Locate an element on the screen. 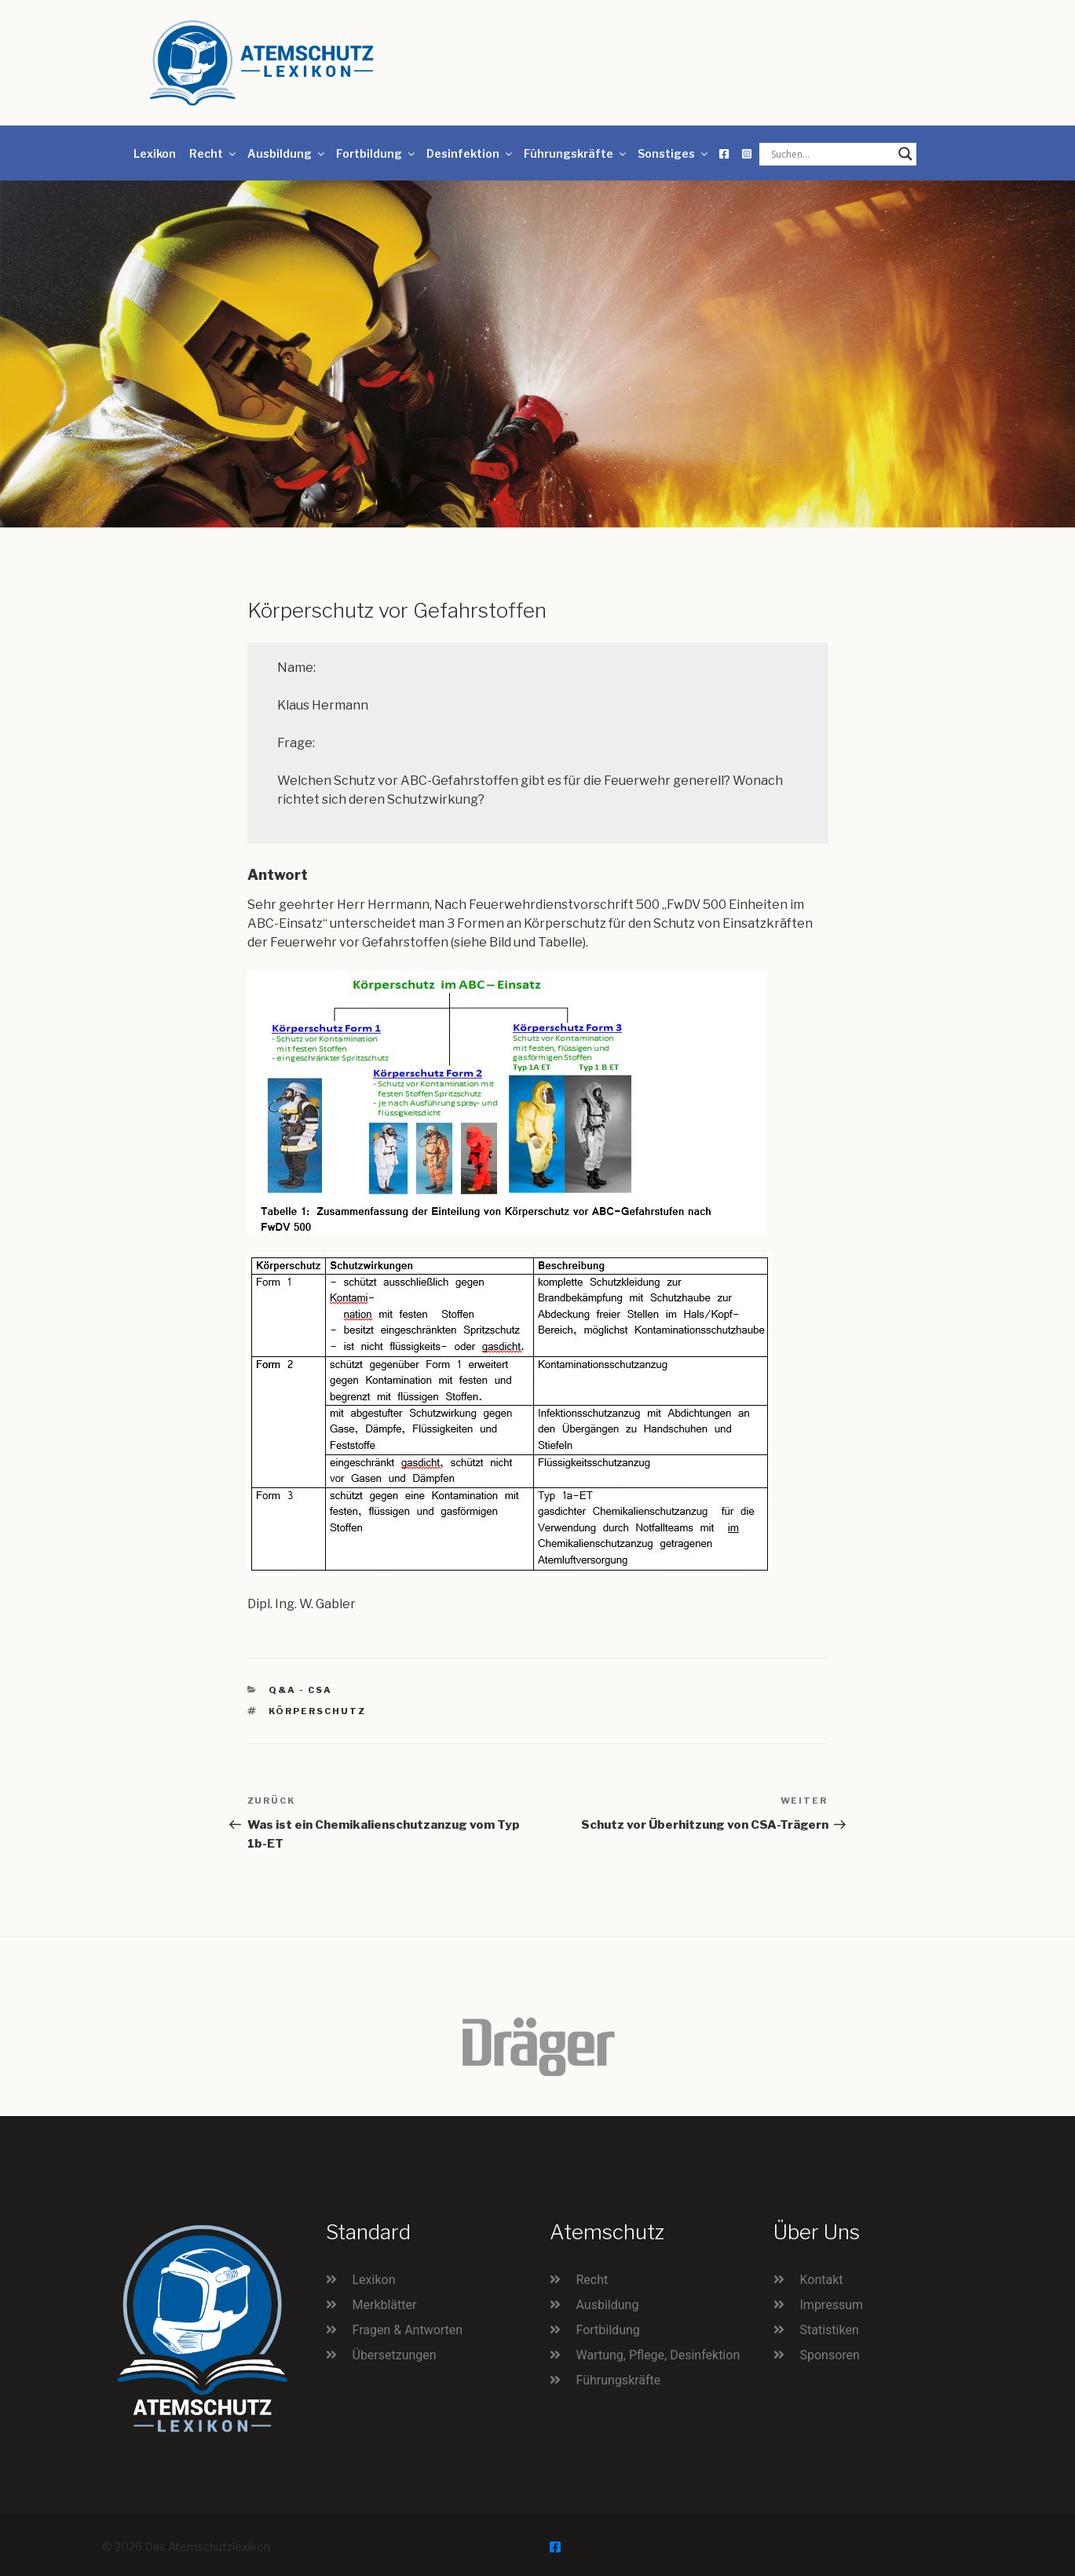 Image resolution: width=1075 pixels, height=2576 pixels. Statistiken is located at coordinates (829, 2329).